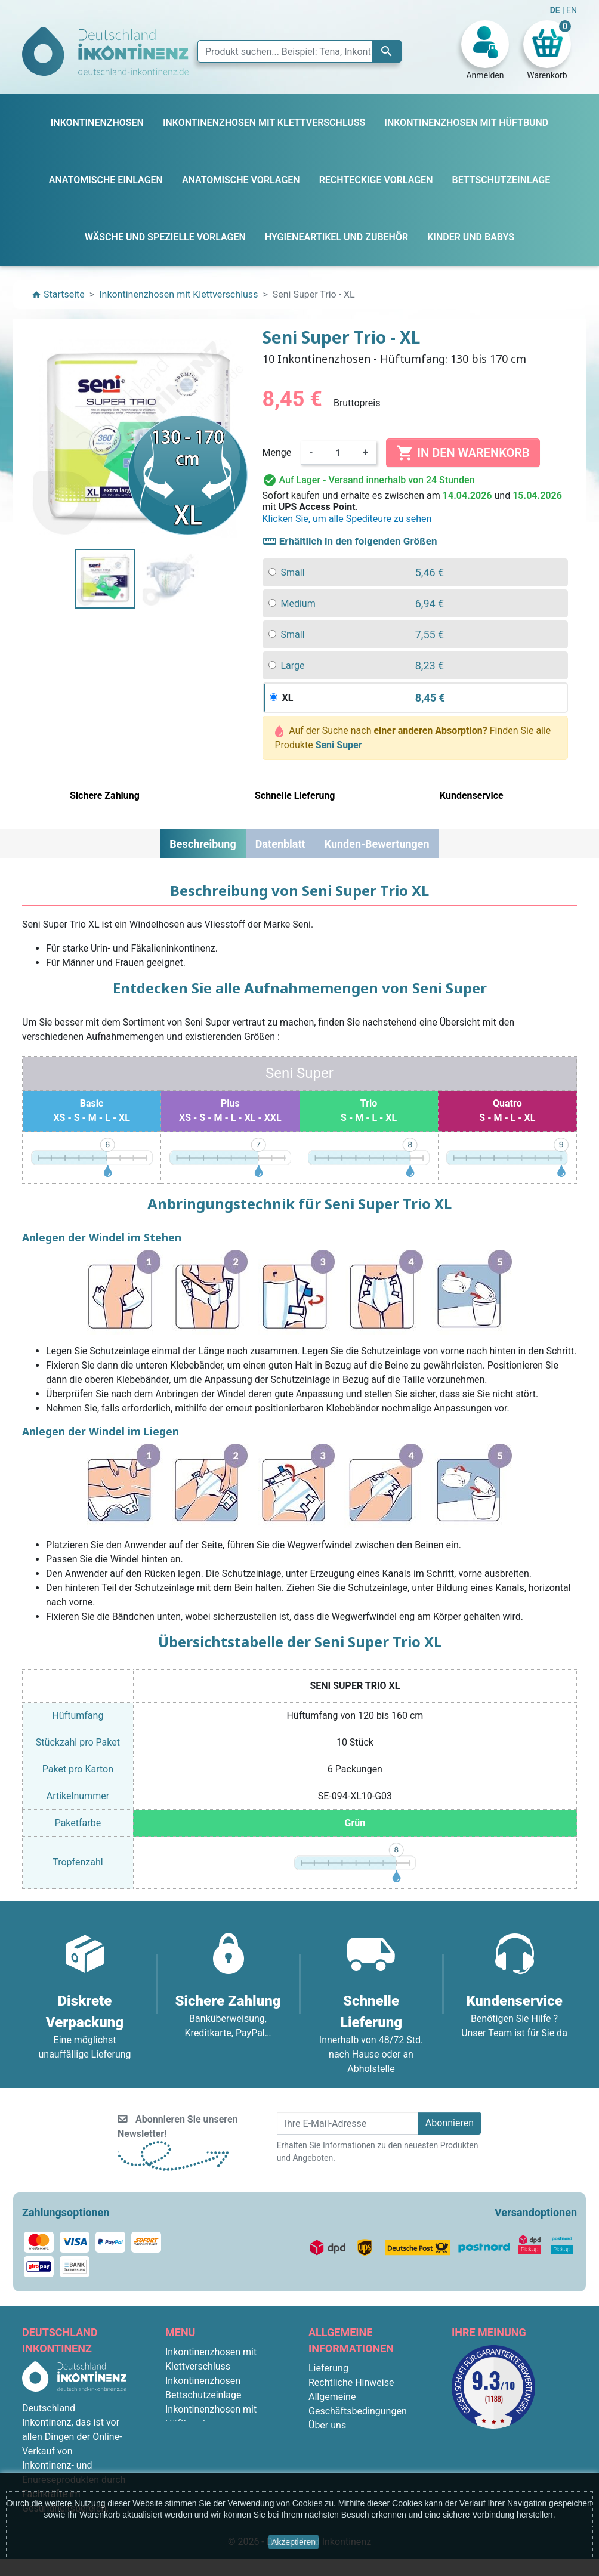 The height and width of the screenshot is (2576, 599). What do you see at coordinates (202, 2380) in the screenshot?
I see `Inkontinenzhosen` at bounding box center [202, 2380].